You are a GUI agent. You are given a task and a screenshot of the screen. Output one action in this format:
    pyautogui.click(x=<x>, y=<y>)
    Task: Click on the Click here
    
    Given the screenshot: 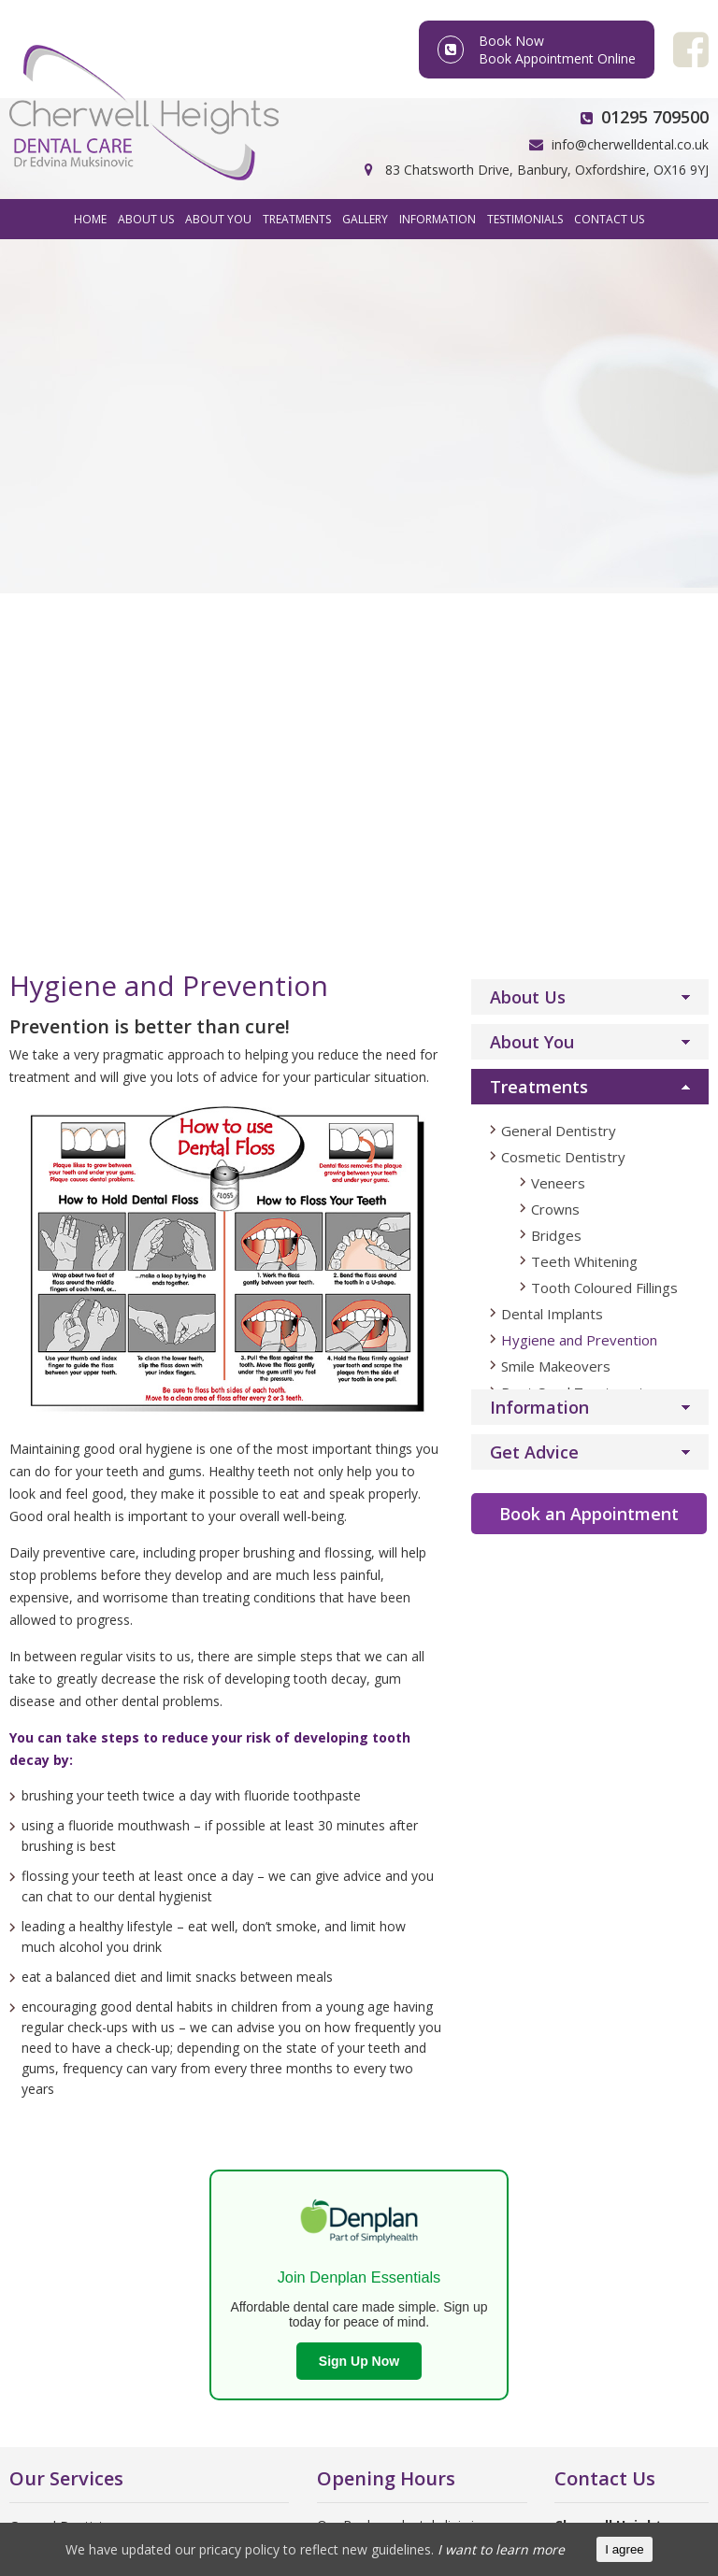 What is the action you would take?
    pyautogui.click(x=346, y=2283)
    